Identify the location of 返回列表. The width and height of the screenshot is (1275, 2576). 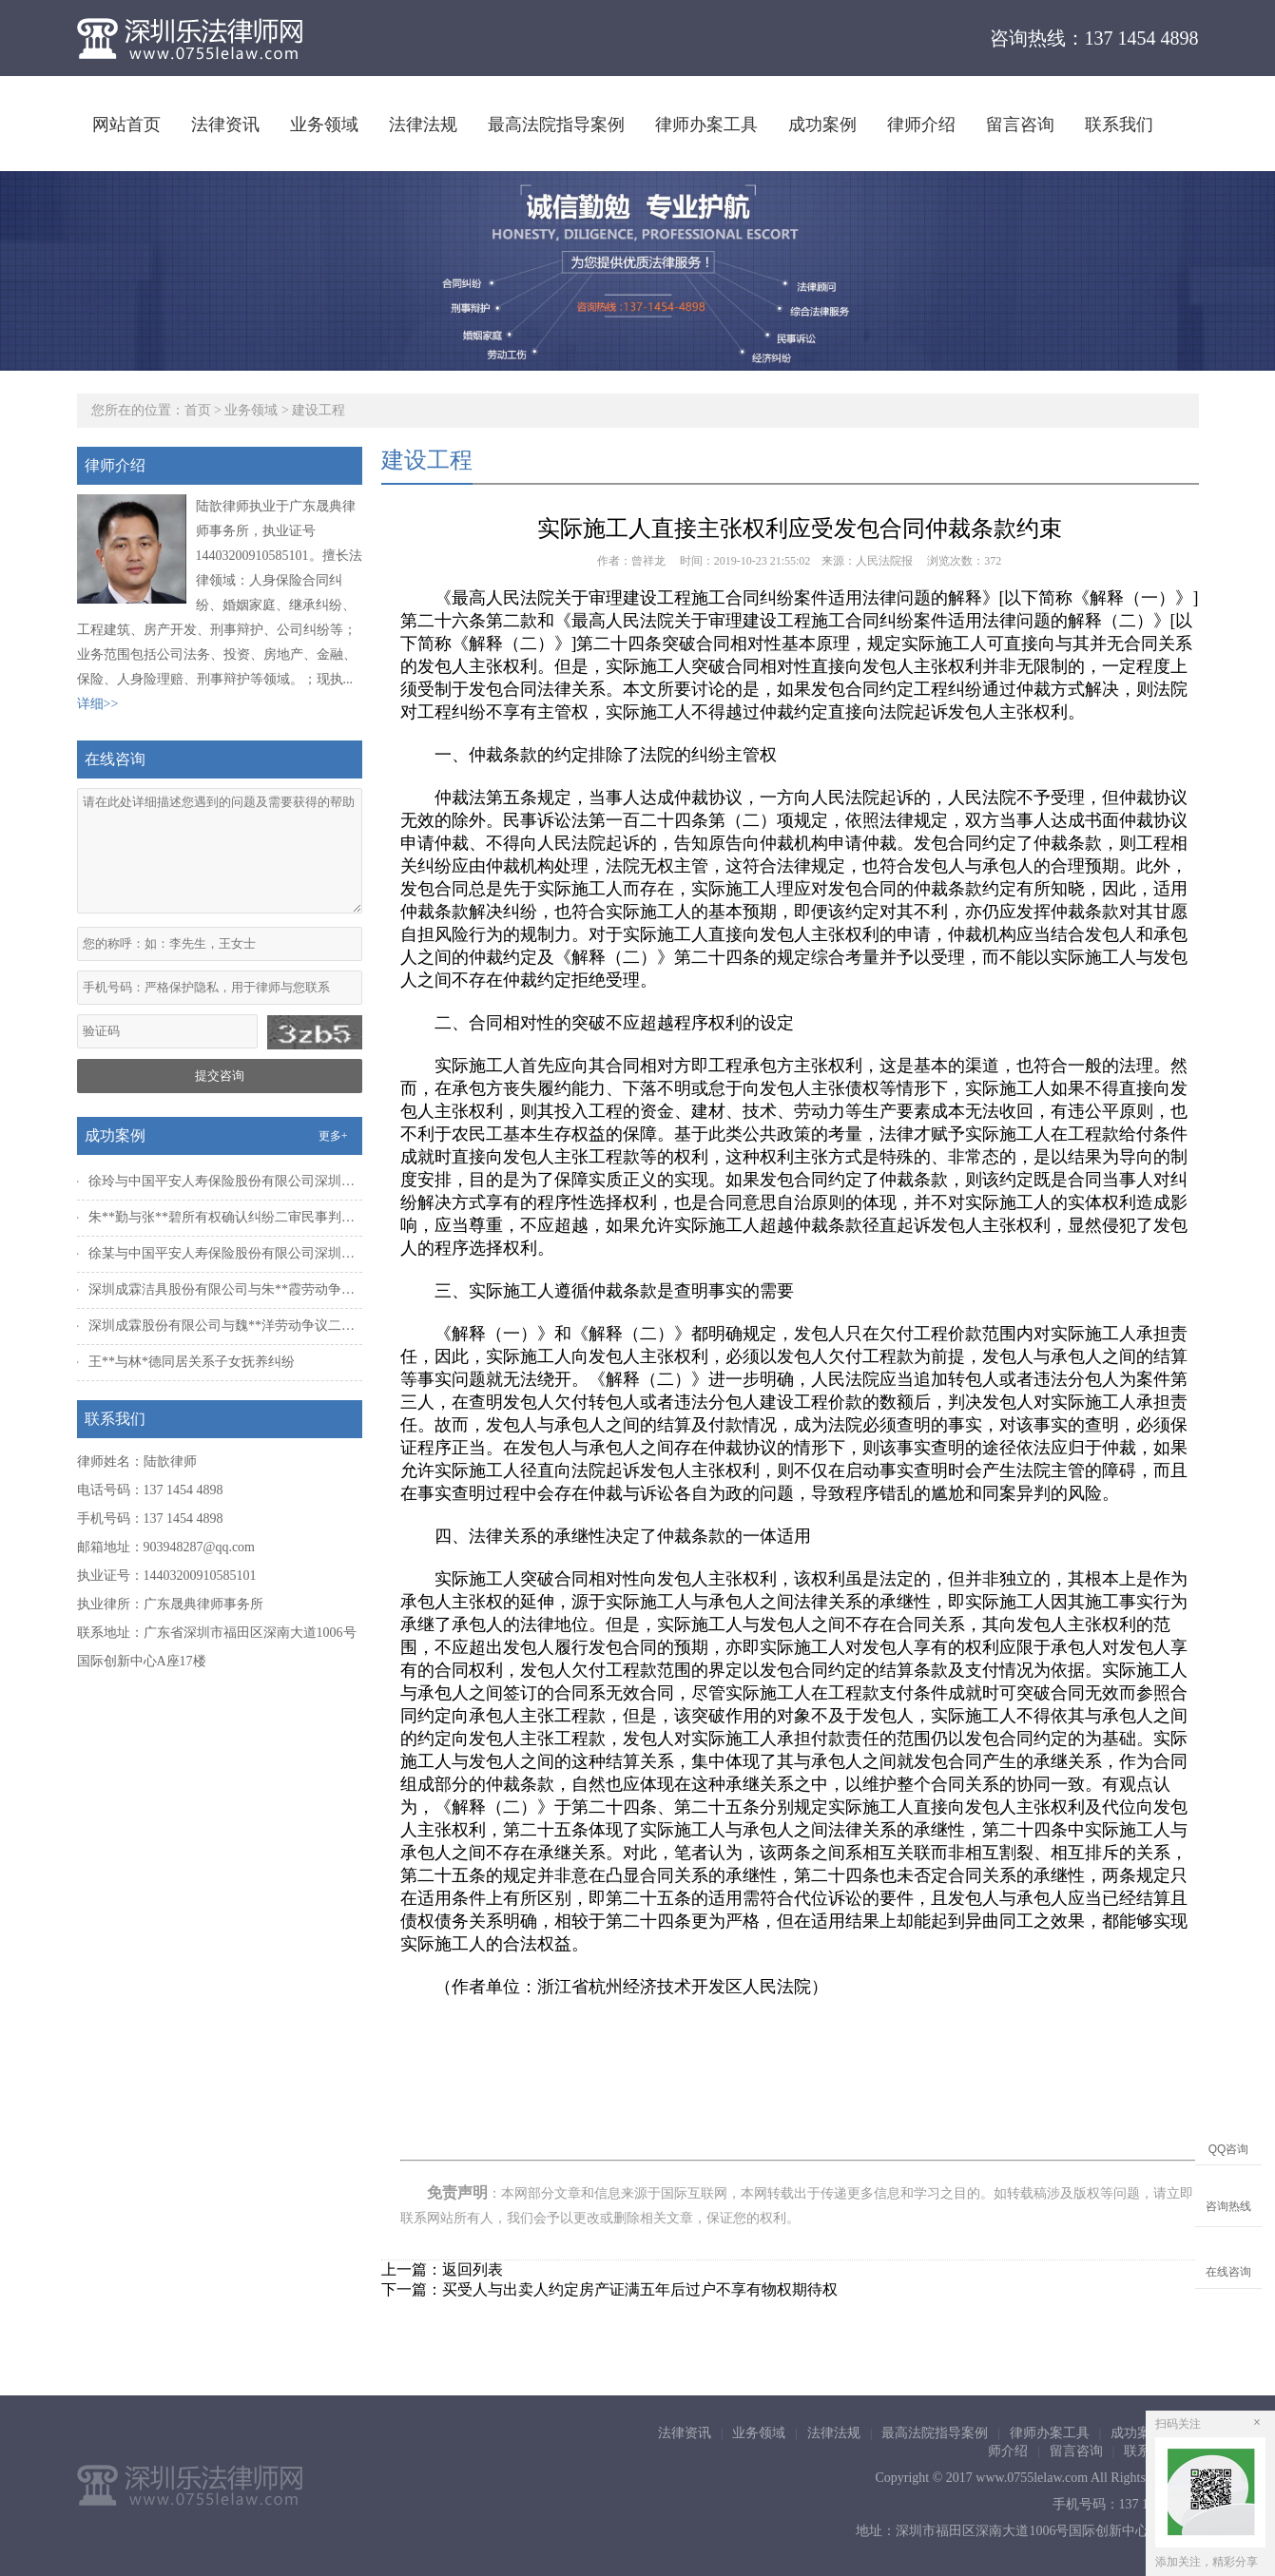
(472, 2269).